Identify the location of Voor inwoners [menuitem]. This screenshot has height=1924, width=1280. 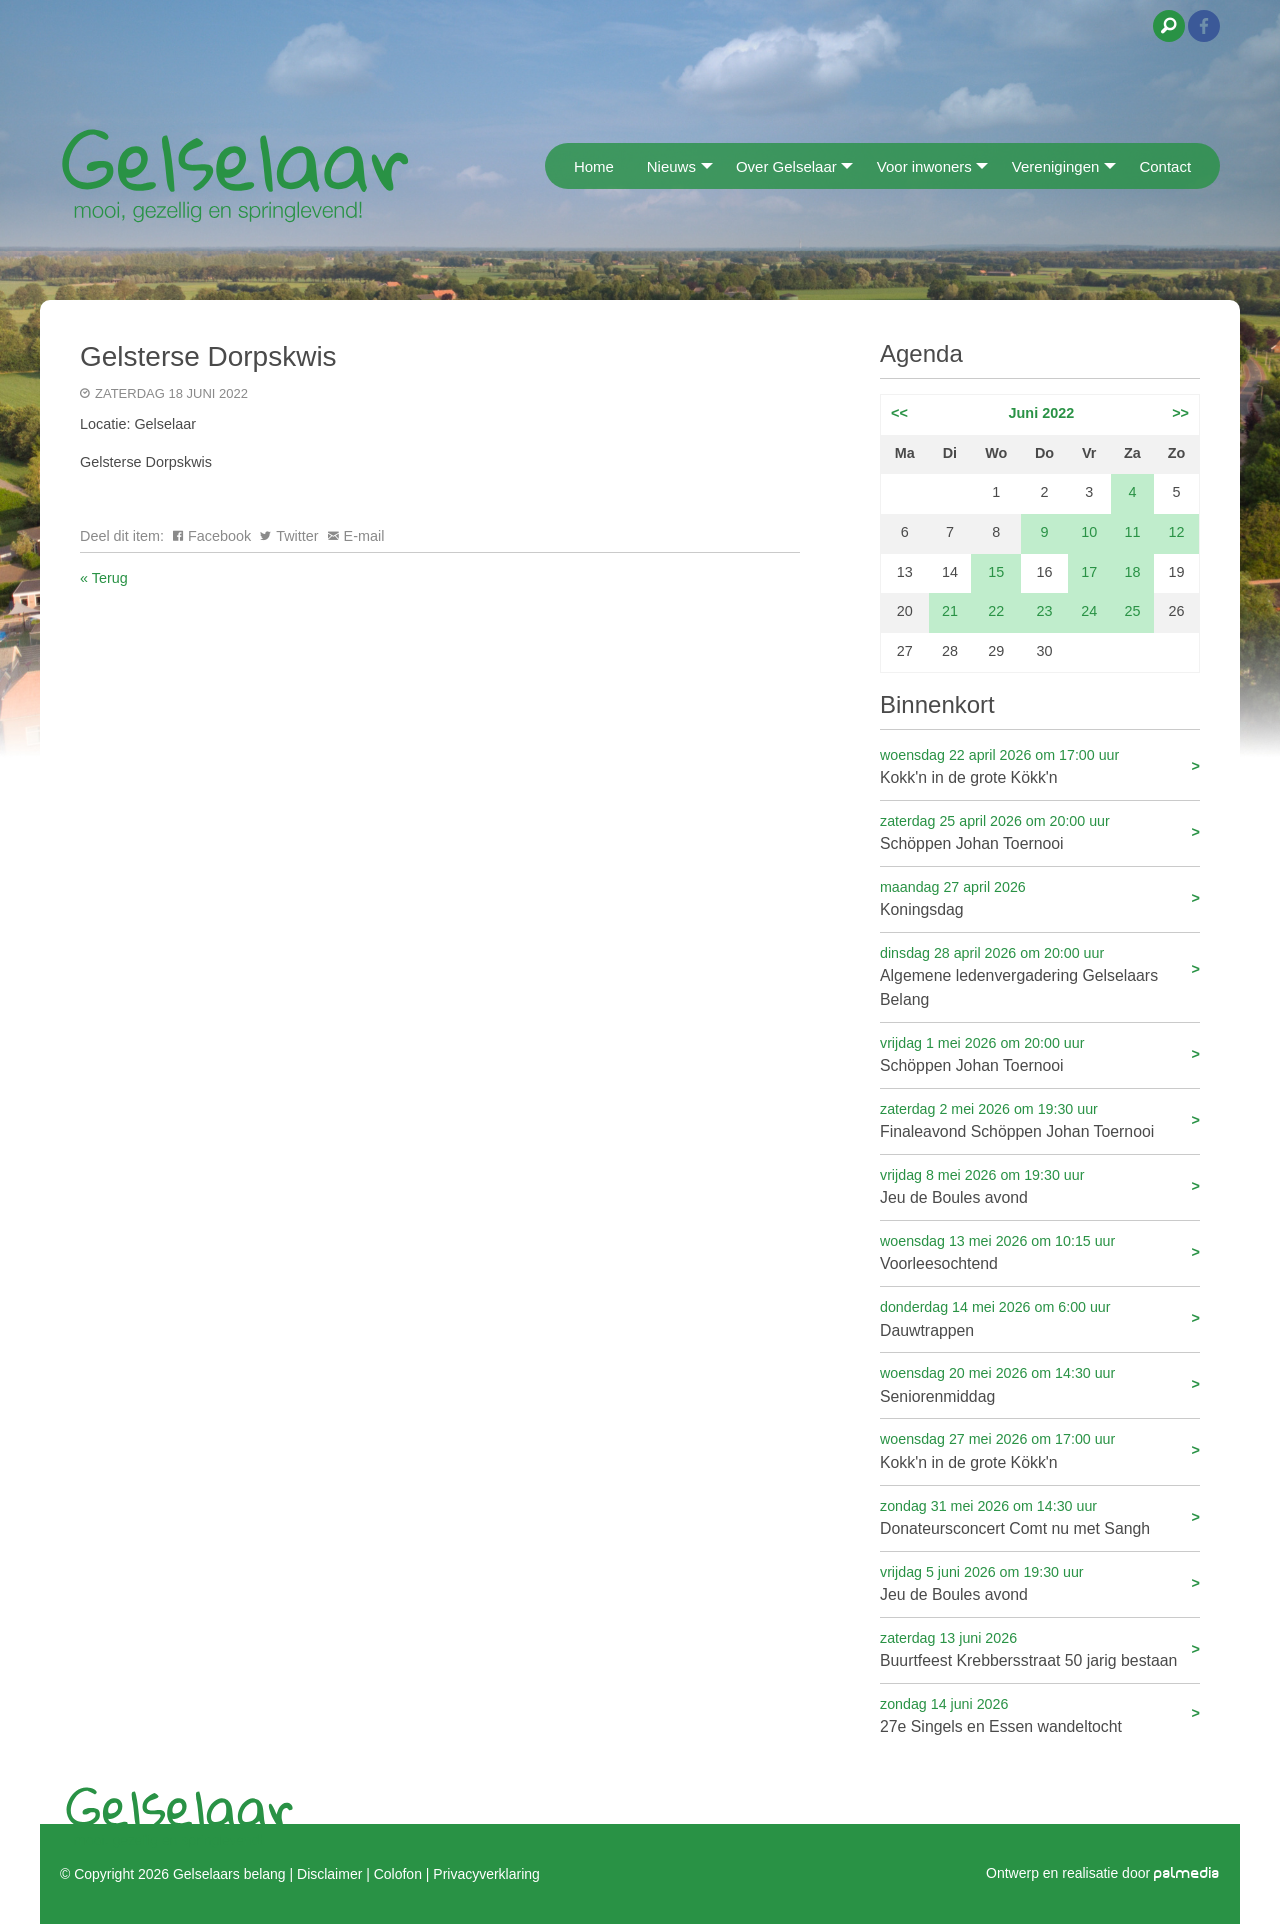
(924, 166).